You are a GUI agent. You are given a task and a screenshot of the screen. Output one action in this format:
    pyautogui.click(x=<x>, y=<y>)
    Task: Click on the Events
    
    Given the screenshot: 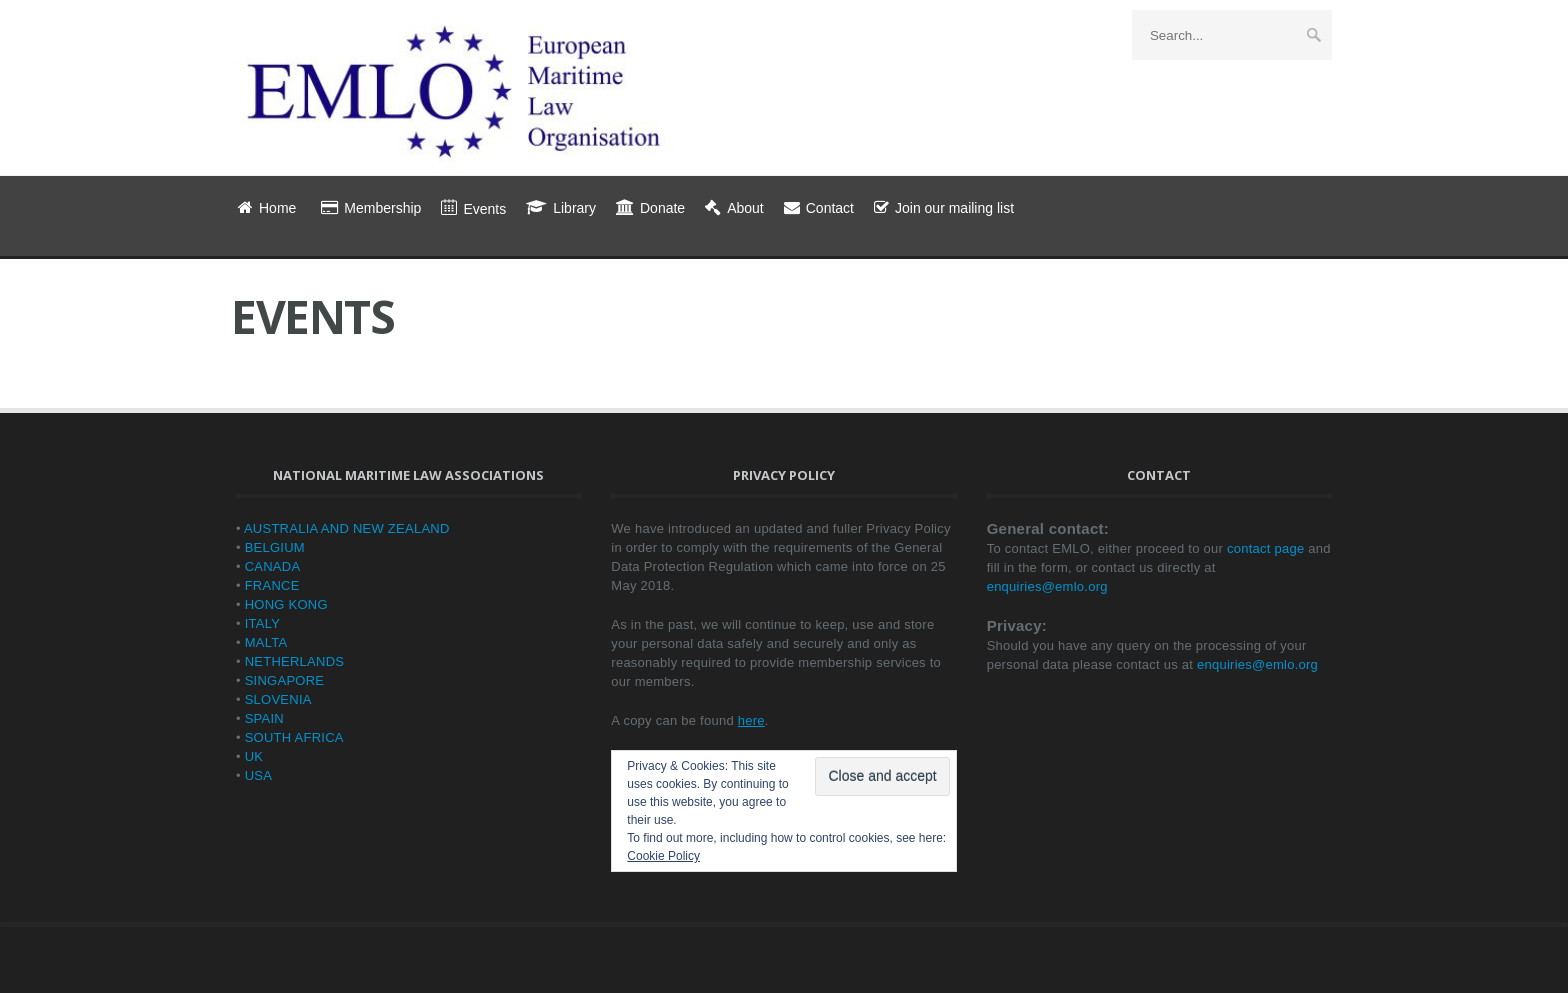 What is the action you would take?
    pyautogui.click(x=473, y=208)
    